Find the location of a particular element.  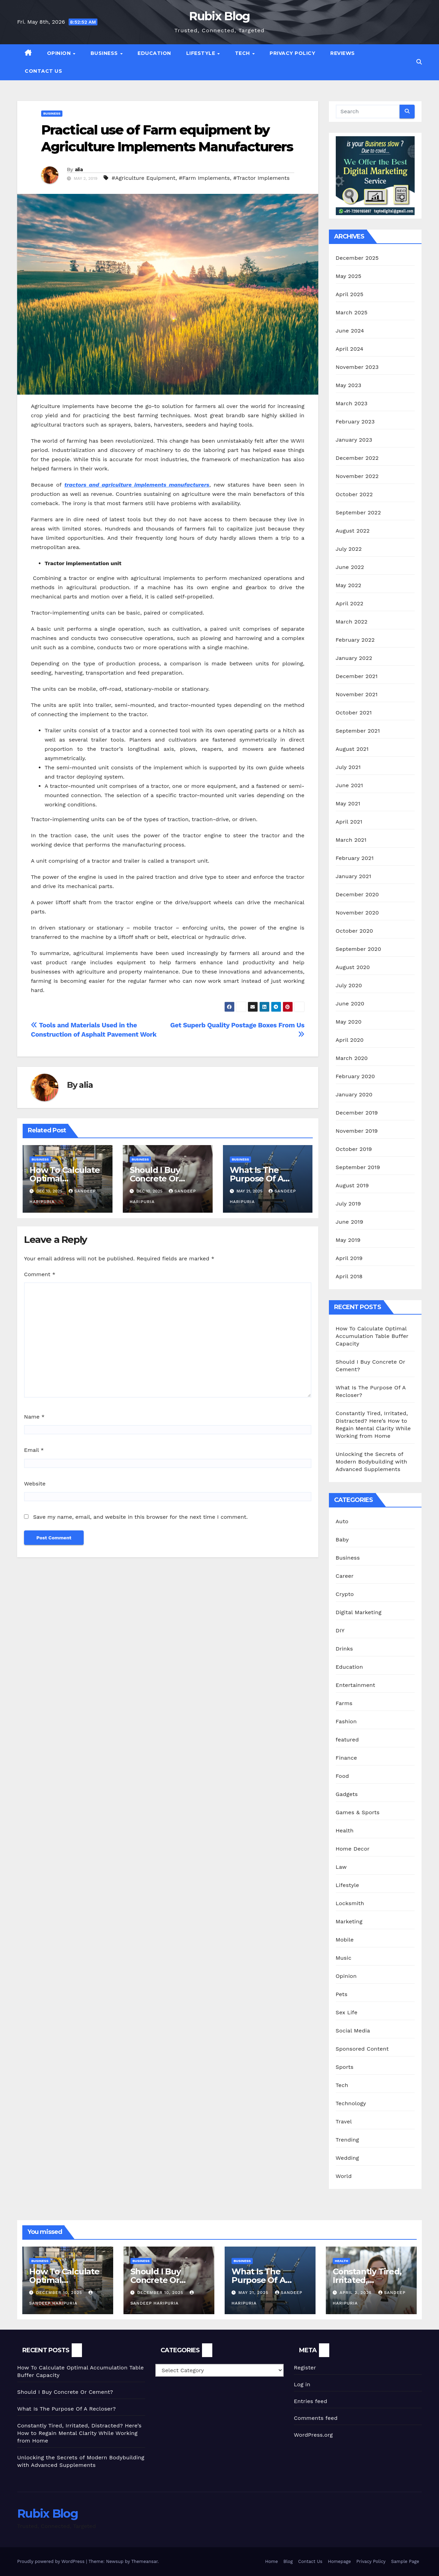

Locksmith is located at coordinates (350, 1903).